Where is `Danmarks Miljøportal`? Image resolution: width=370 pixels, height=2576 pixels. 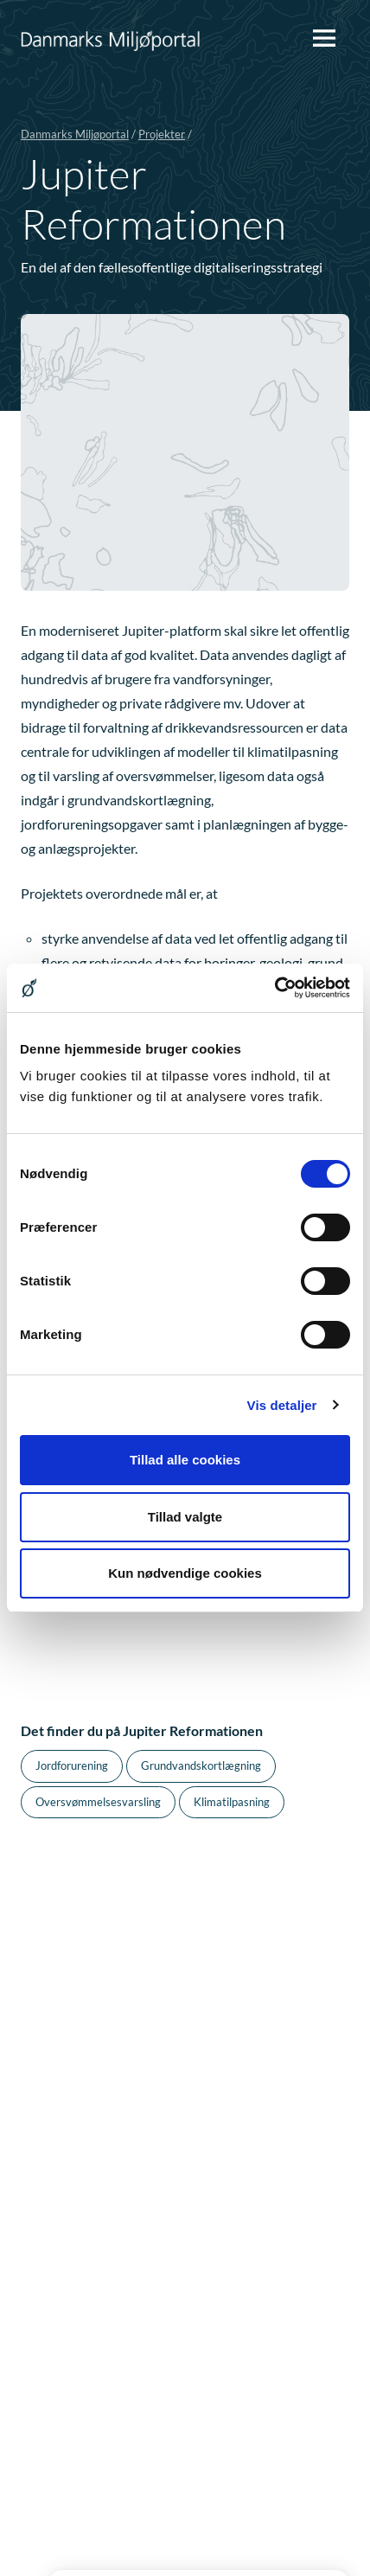
Danmarks Miljøportal is located at coordinates (75, 134).